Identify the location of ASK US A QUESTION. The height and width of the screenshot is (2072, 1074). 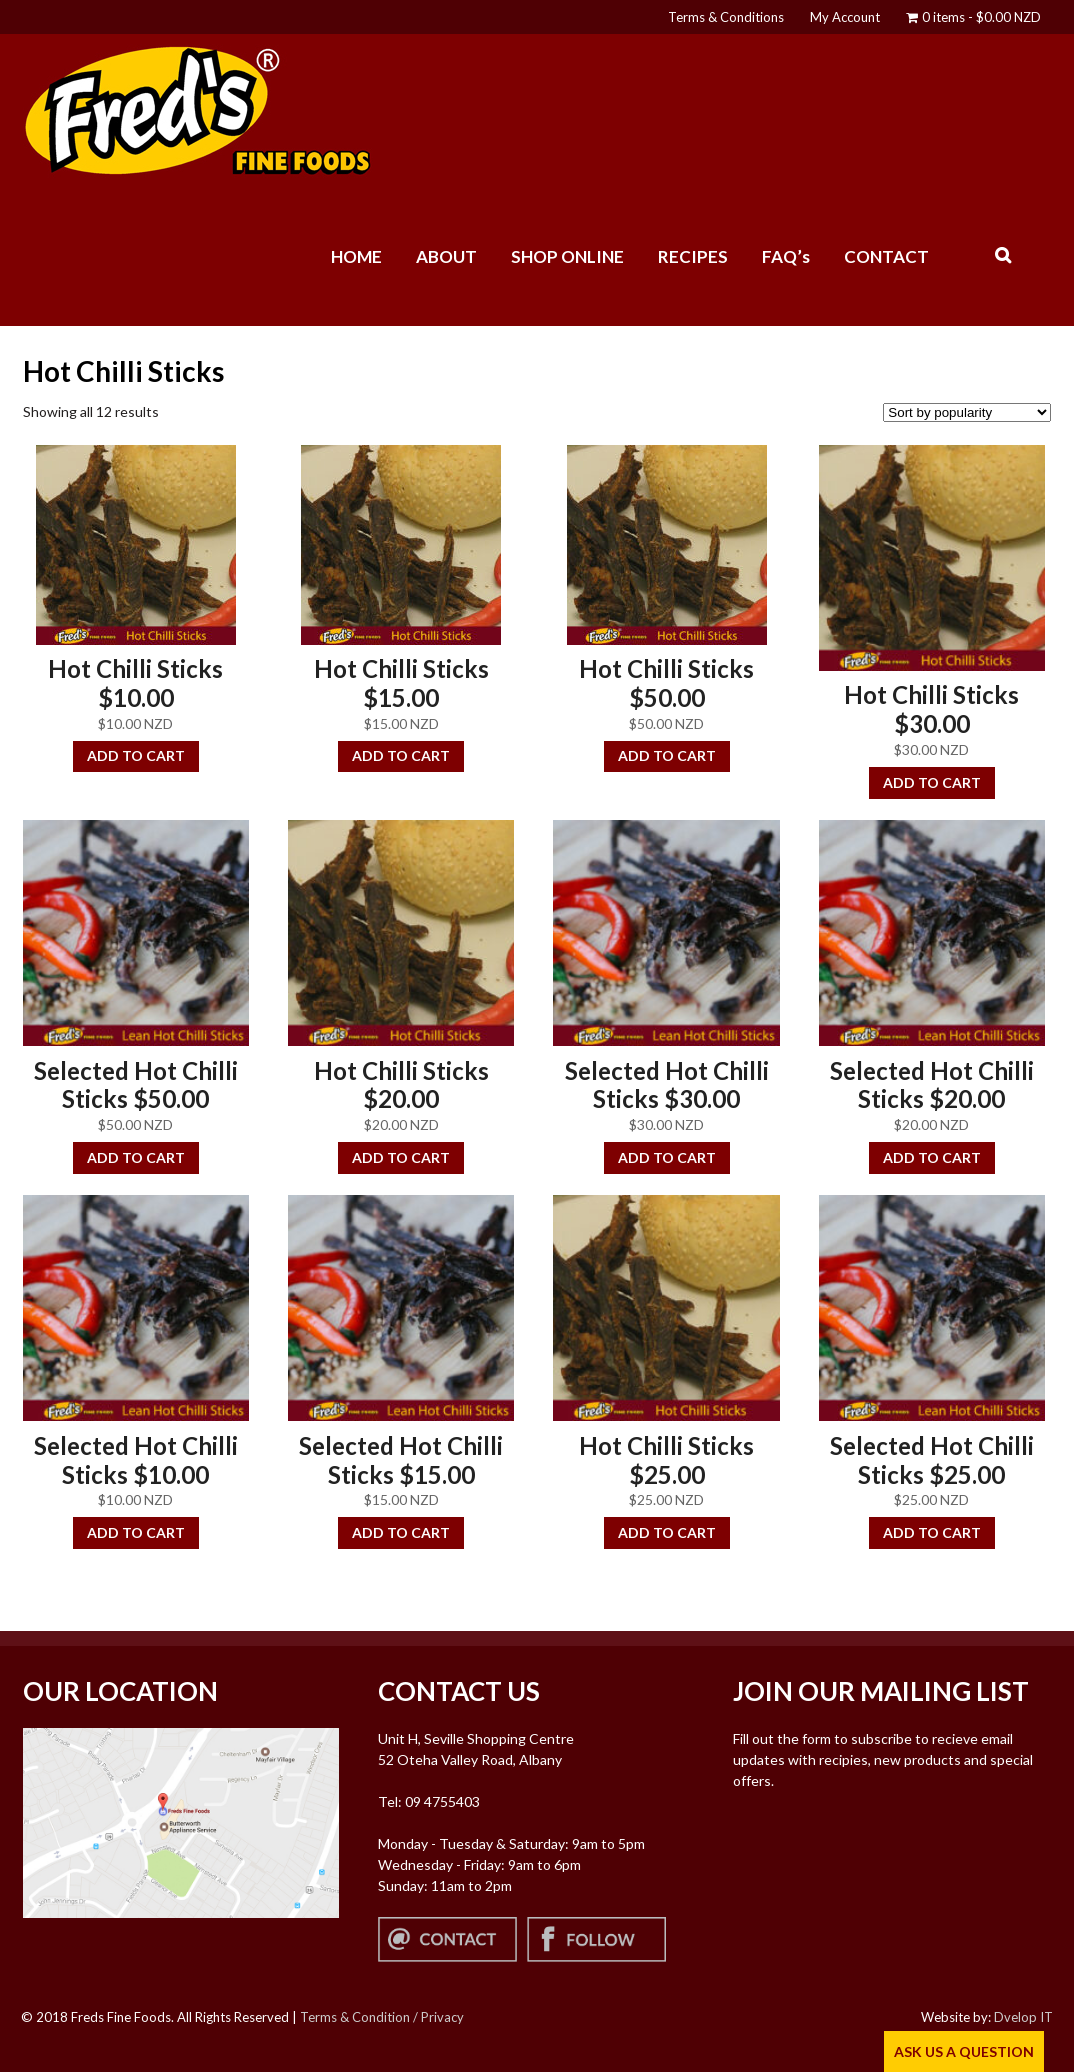
(964, 2051).